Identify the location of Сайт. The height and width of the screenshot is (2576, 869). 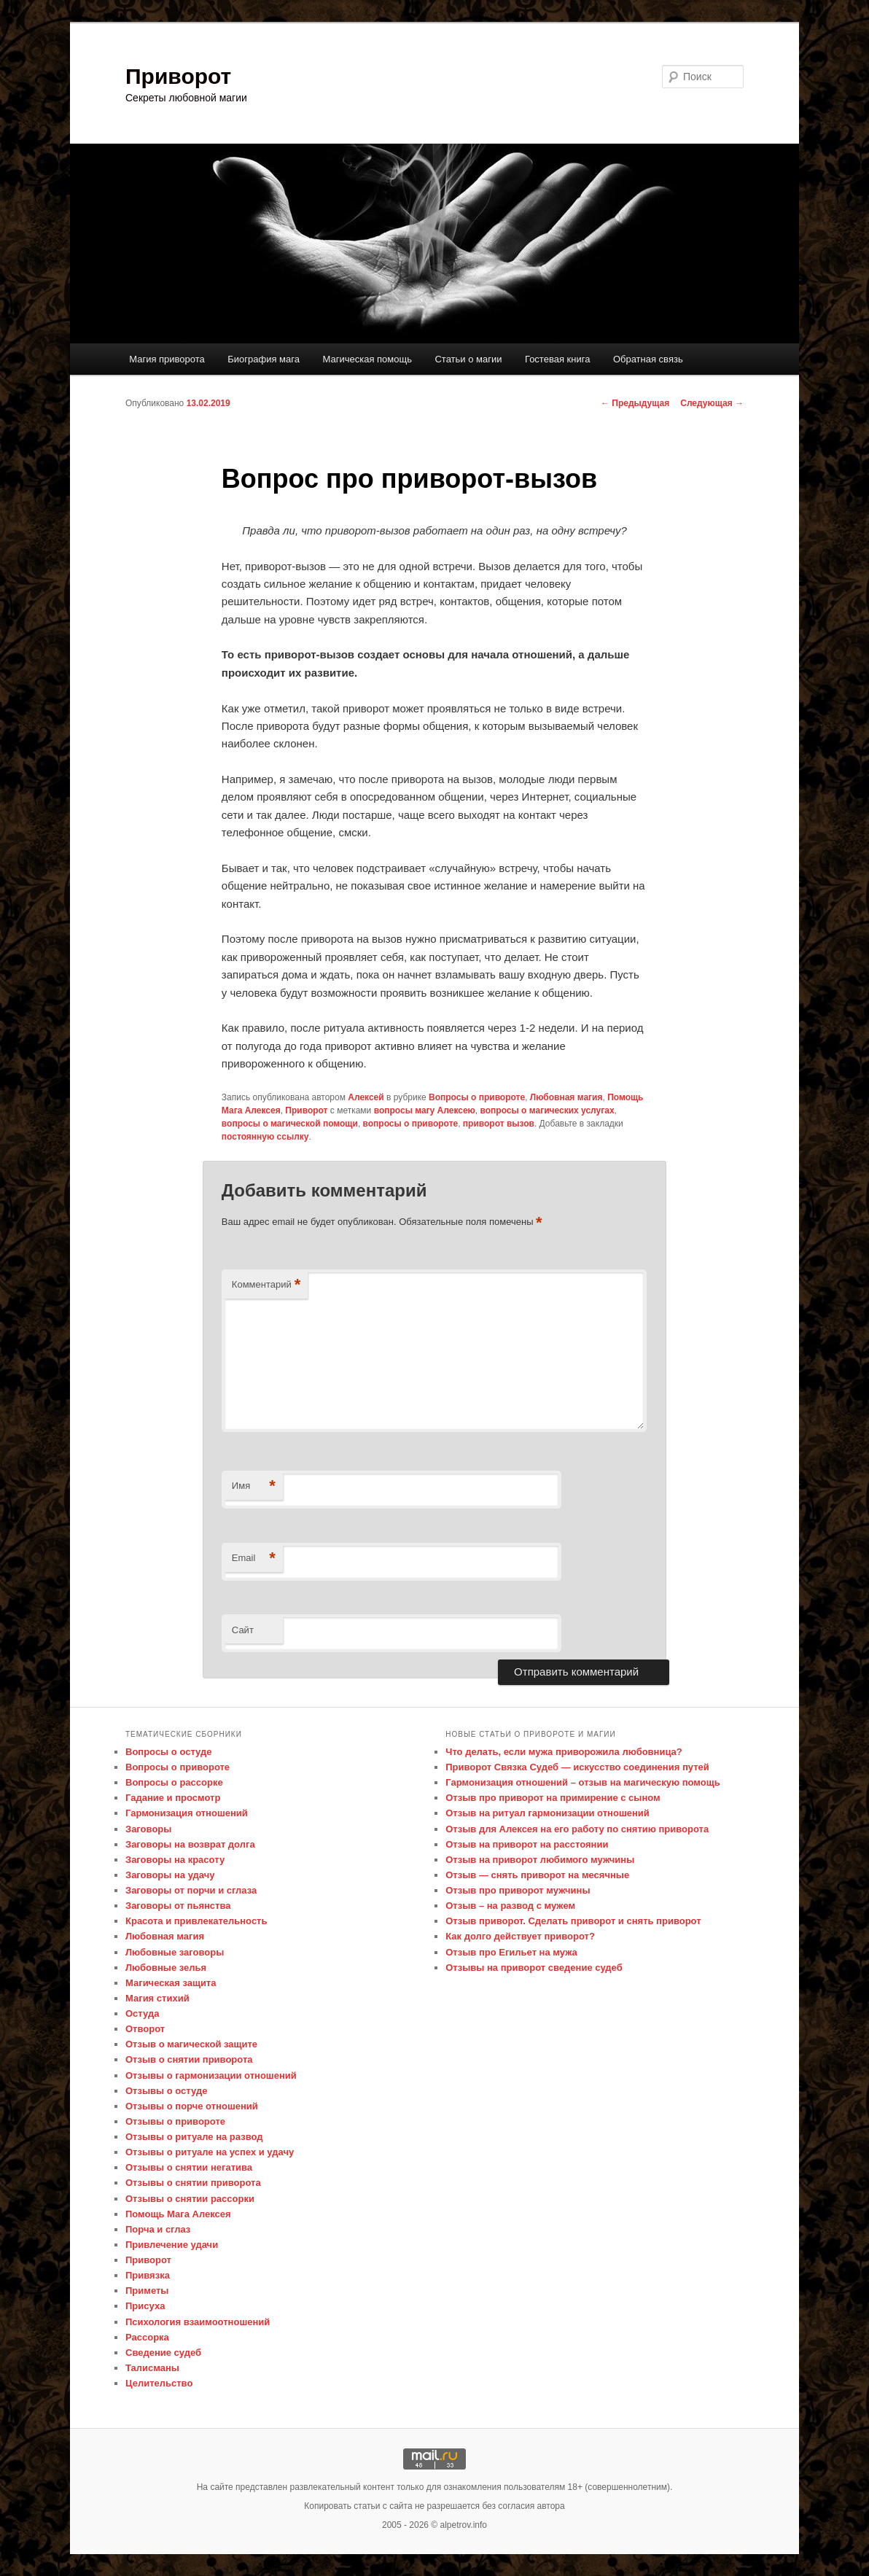
(243, 1629).